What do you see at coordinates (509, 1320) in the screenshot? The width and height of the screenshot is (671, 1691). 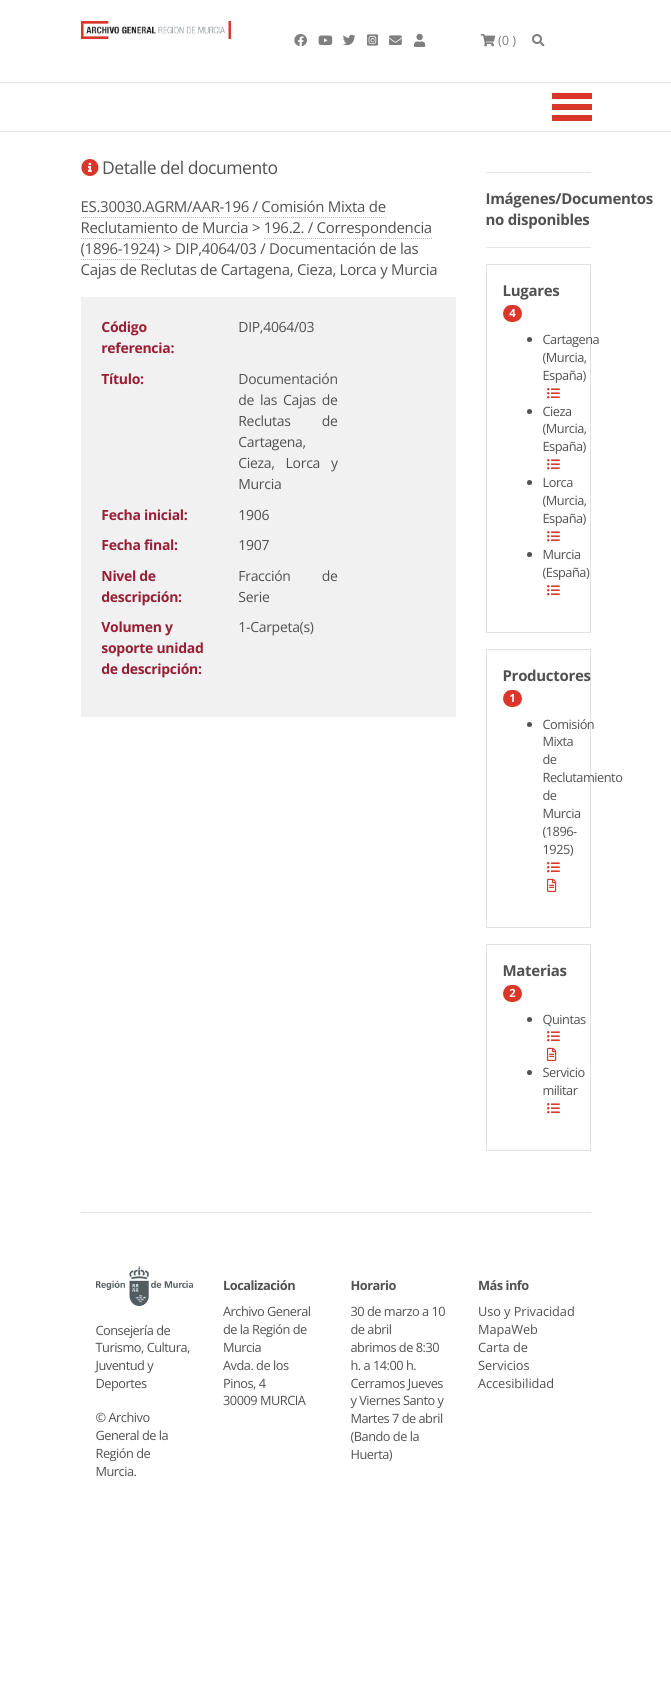 I see `Uso y Privacidad` at bounding box center [509, 1320].